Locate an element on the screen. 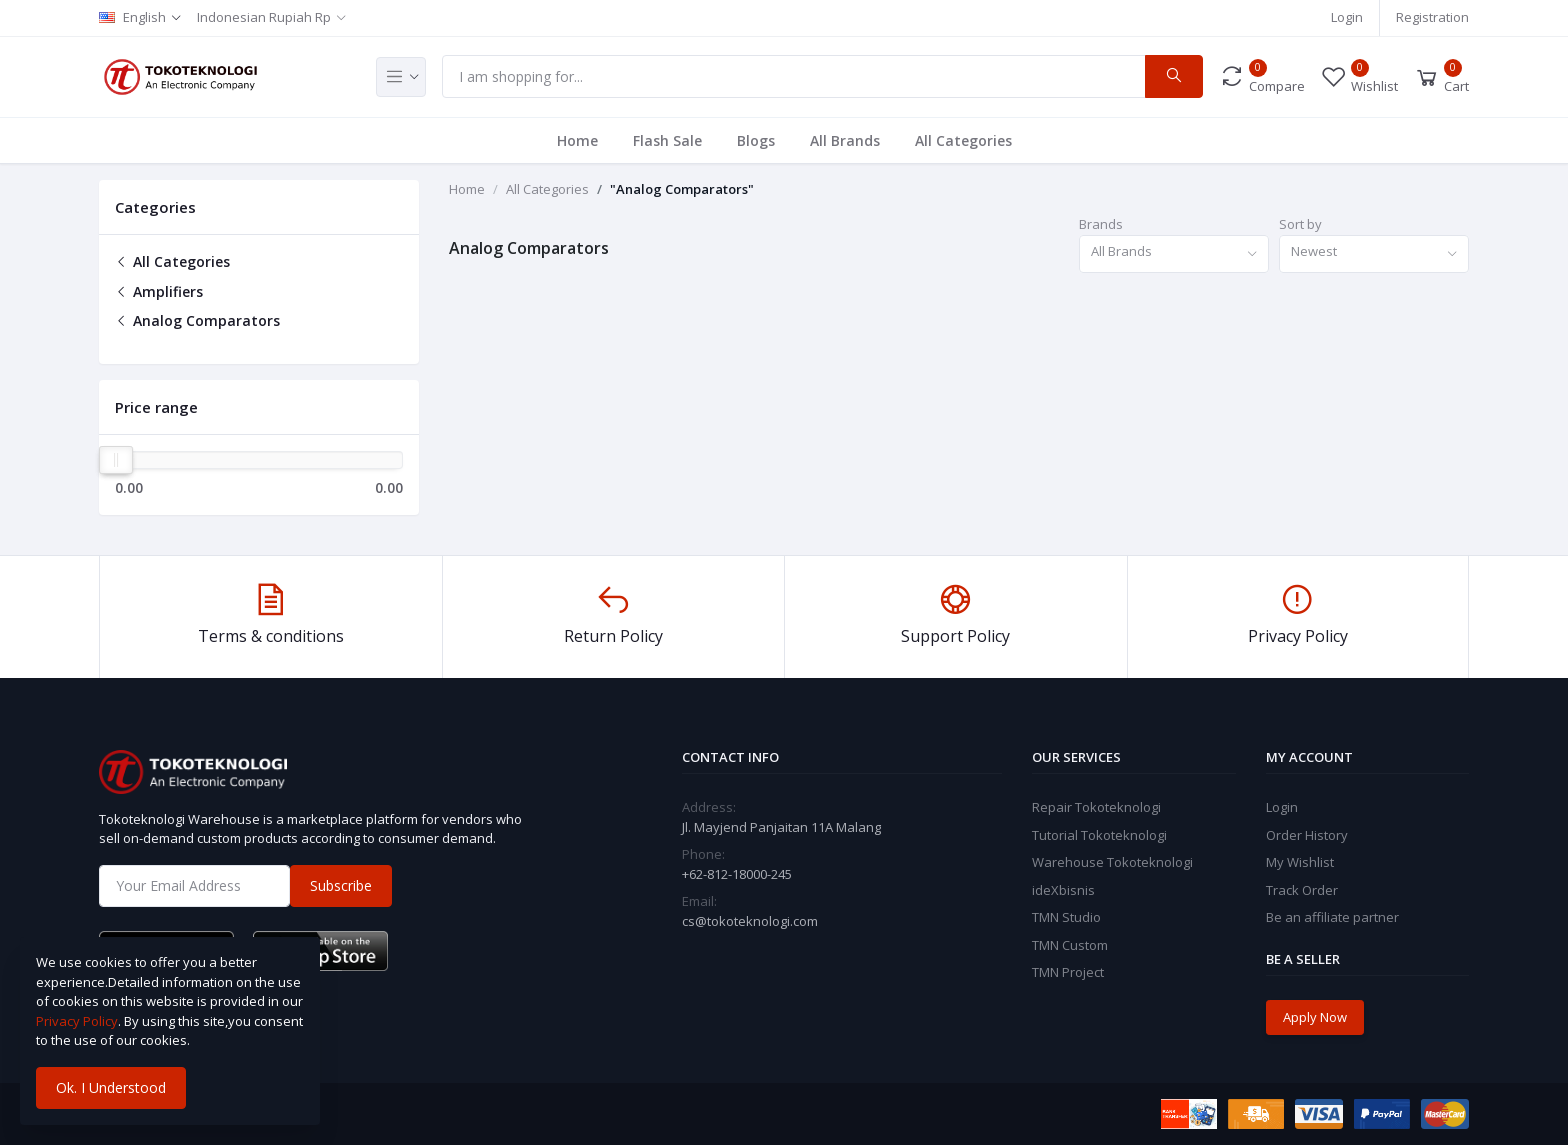  Apply Now is located at coordinates (1315, 1017).